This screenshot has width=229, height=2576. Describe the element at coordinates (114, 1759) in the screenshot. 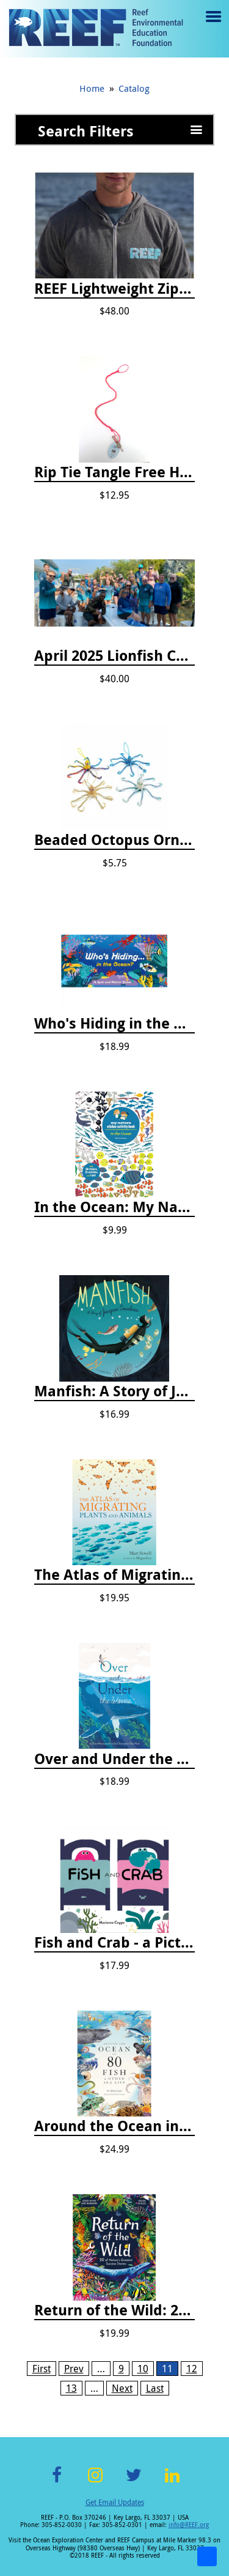

I see `Over and Under the Waves` at that location.